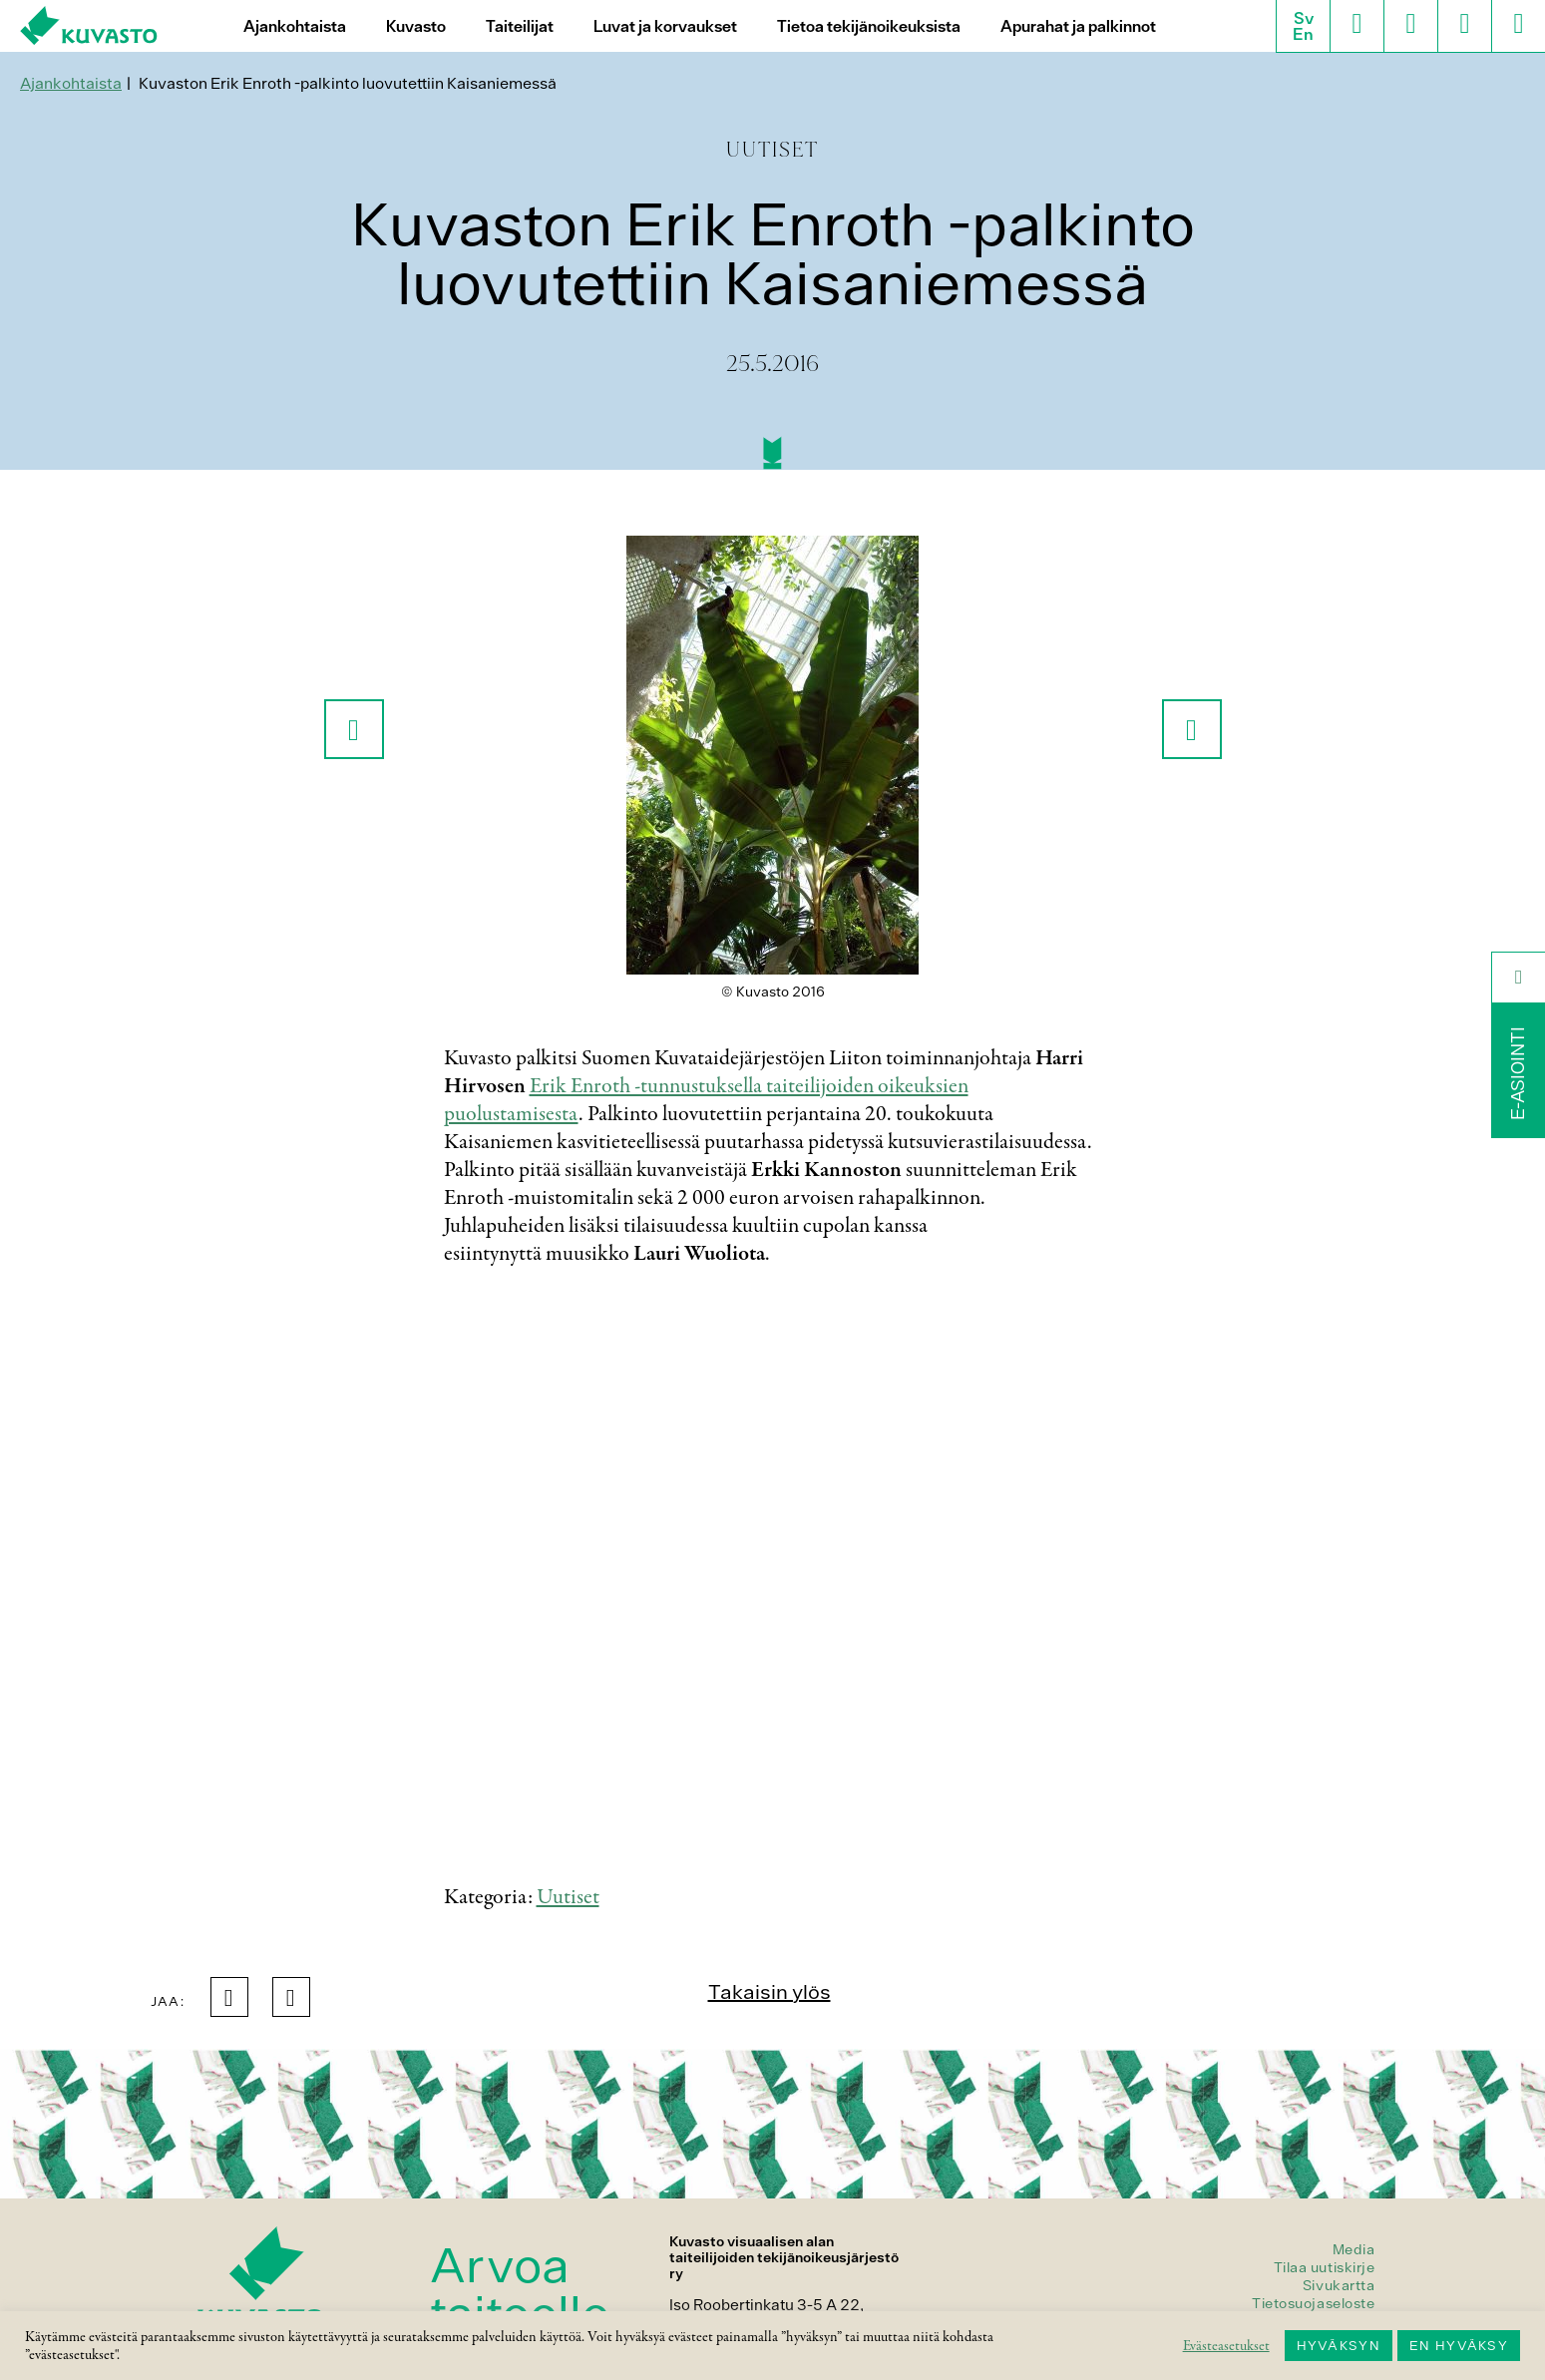  What do you see at coordinates (869, 26) in the screenshot?
I see `Tietoa tekijänoikeuksista` at bounding box center [869, 26].